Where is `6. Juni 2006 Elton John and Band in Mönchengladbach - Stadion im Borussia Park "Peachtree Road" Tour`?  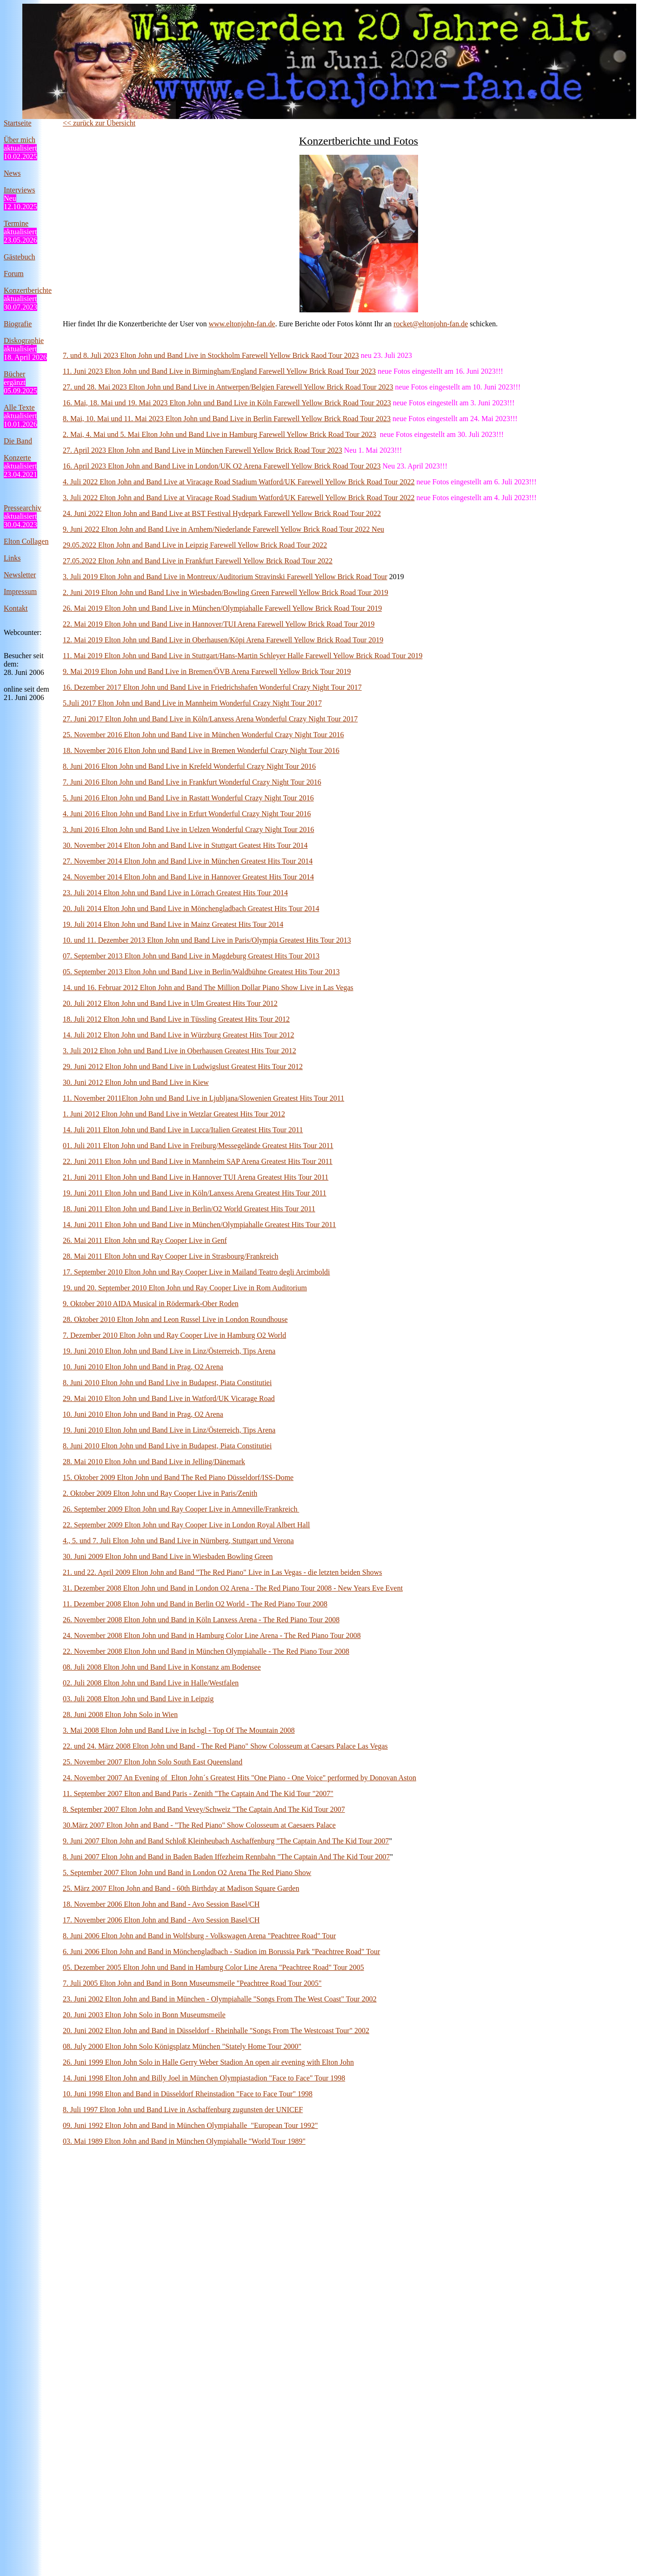 6. Juni 2006 Elton John and Band in Mönchengladbach - Stadion im Borussia Park "Peachtree Road" Tour is located at coordinates (221, 1951).